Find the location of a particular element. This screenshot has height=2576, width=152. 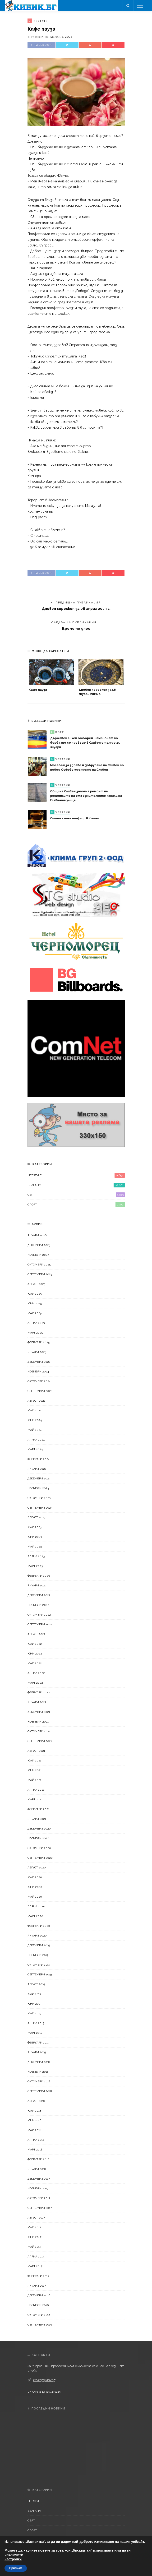

март 2020 is located at coordinates (35, 1916).